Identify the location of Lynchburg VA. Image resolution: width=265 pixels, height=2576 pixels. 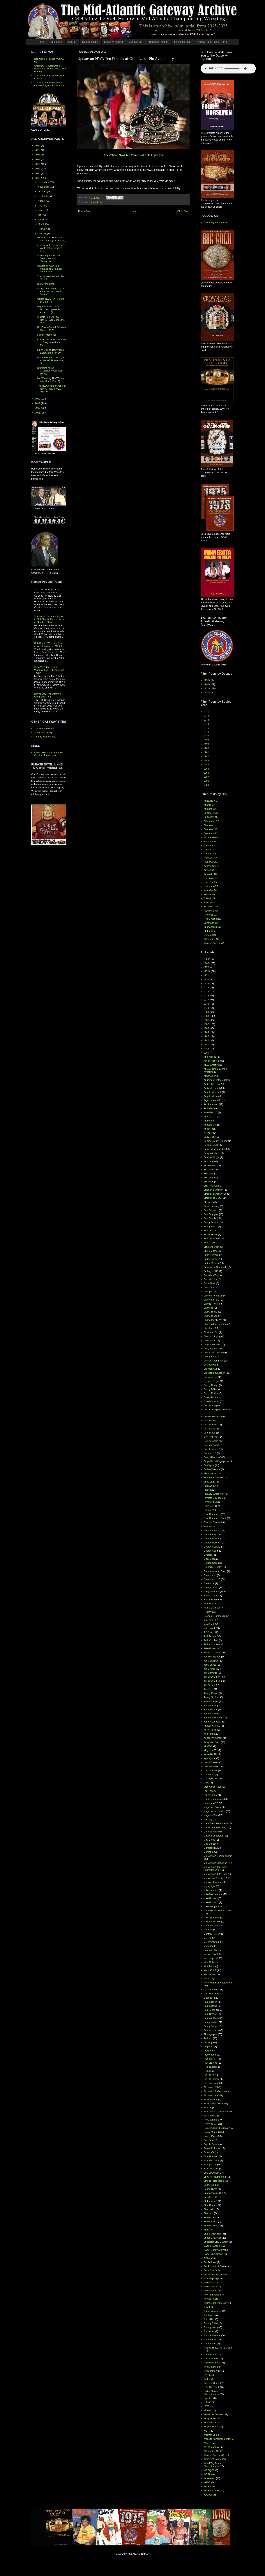
(211, 886).